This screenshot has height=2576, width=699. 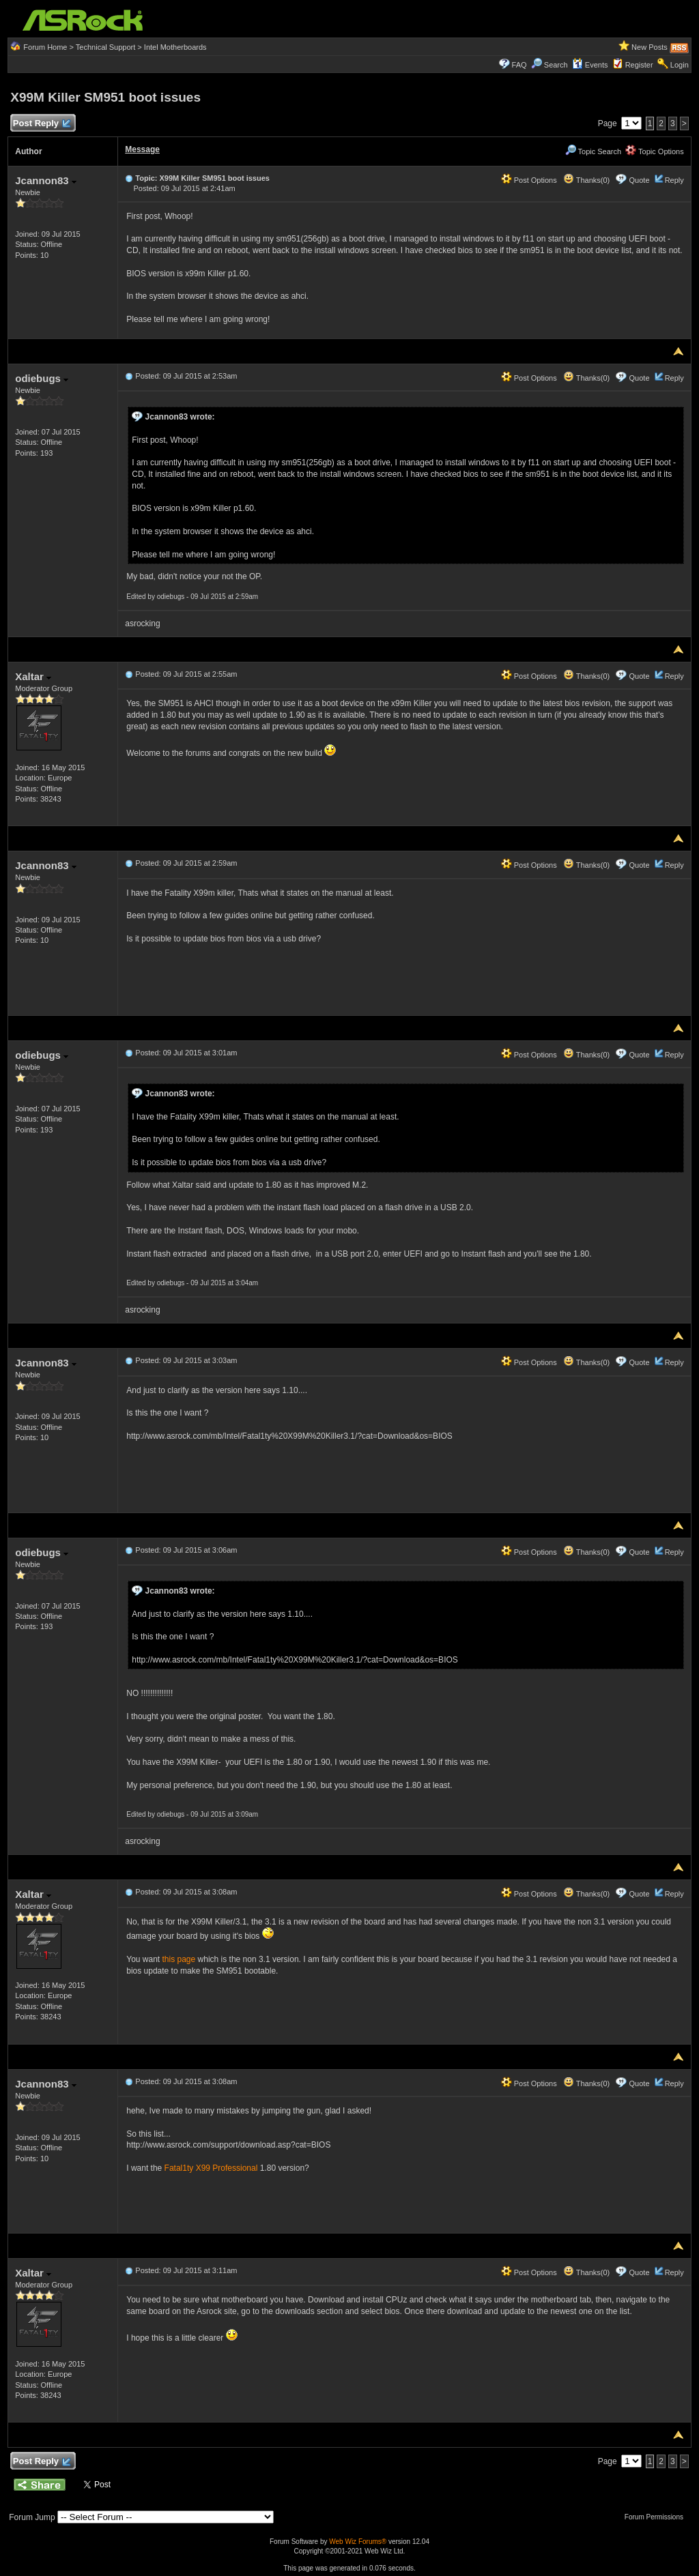 I want to click on Events, so click(x=590, y=65).